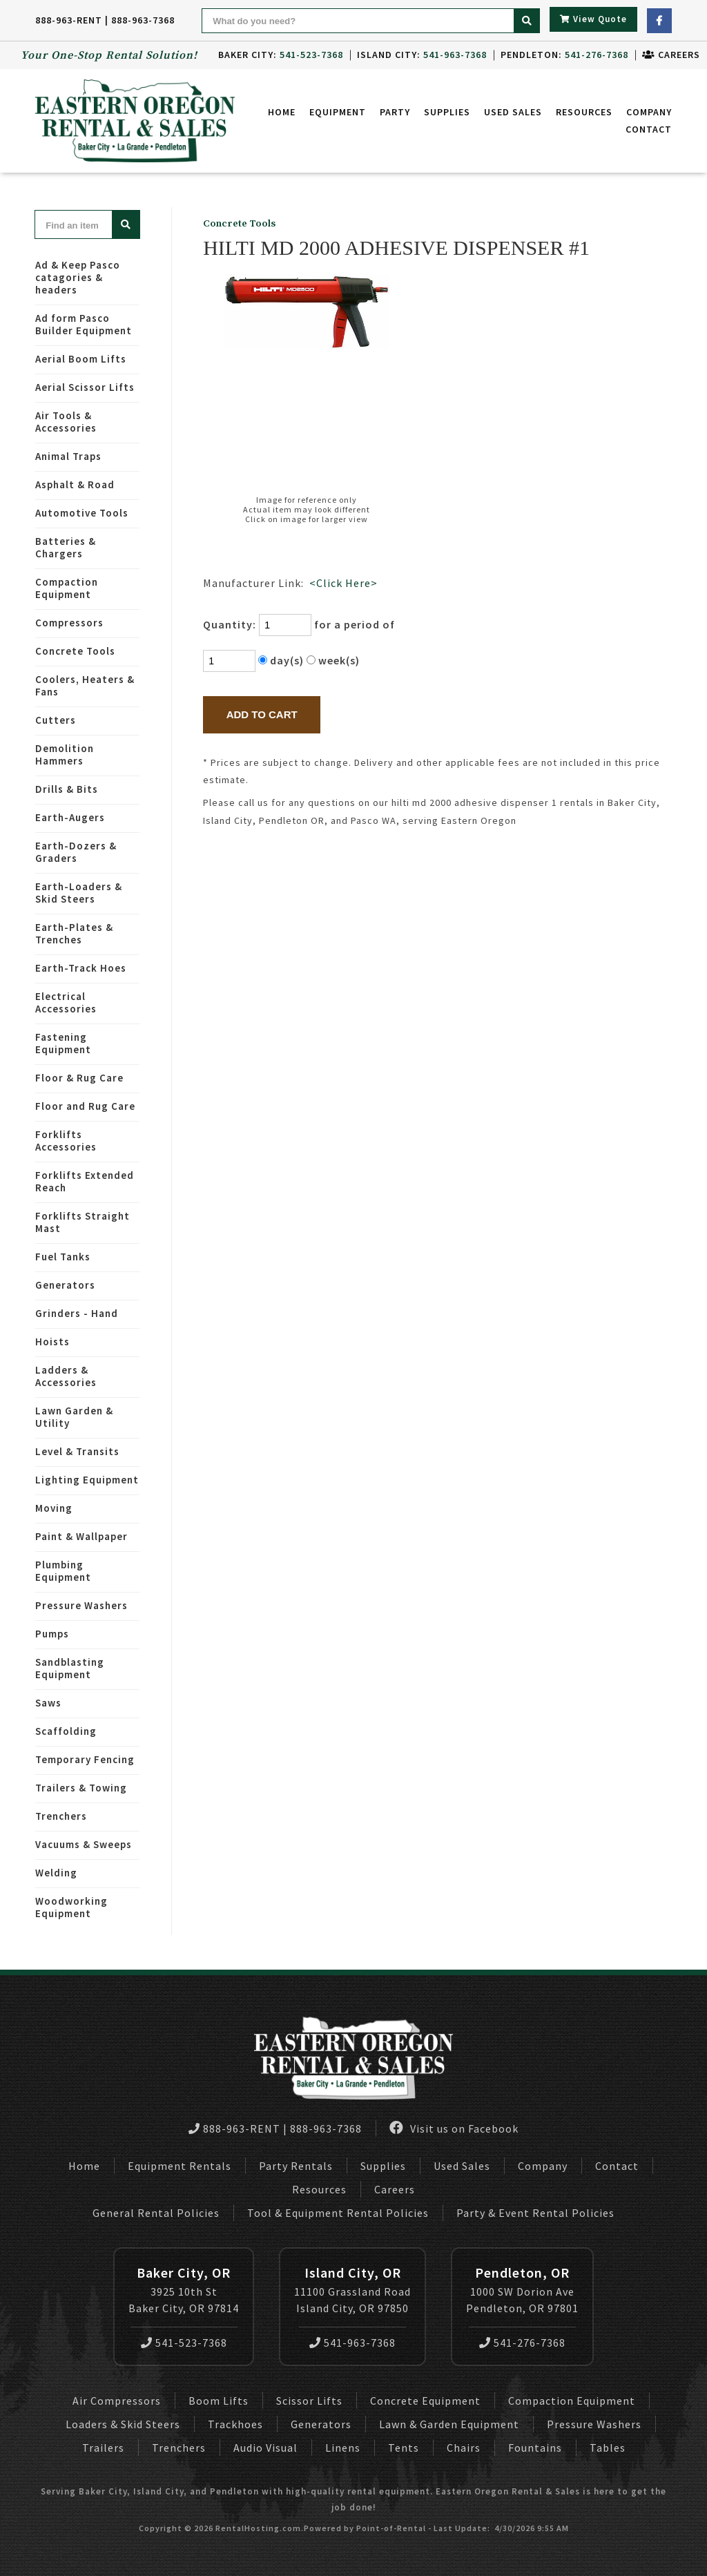 This screenshot has height=2576, width=707. What do you see at coordinates (52, 1633) in the screenshot?
I see `Pumps` at bounding box center [52, 1633].